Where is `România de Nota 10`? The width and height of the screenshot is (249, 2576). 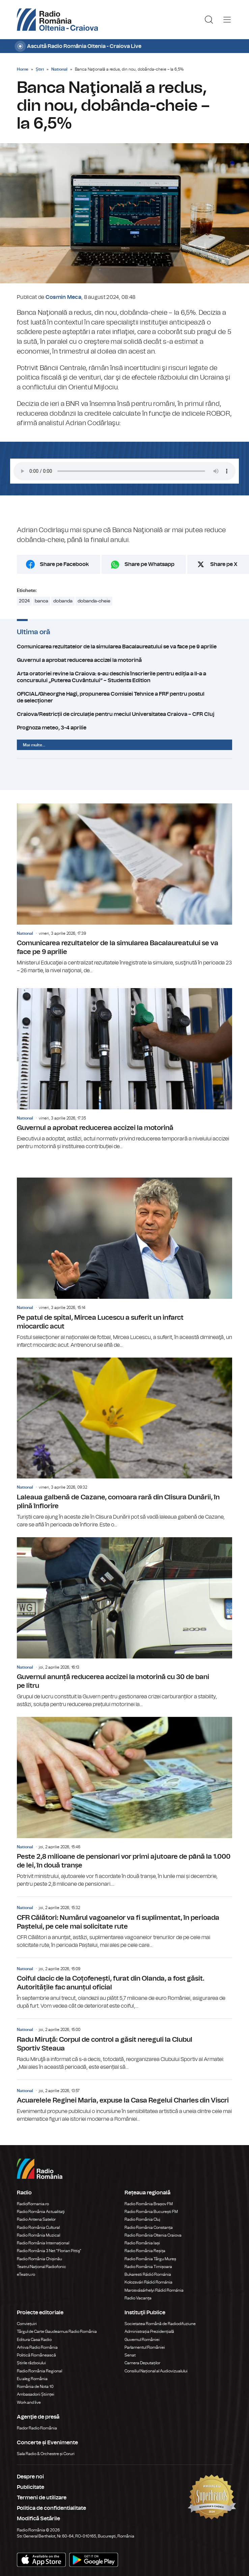
România de Nota 10 is located at coordinates (35, 2387).